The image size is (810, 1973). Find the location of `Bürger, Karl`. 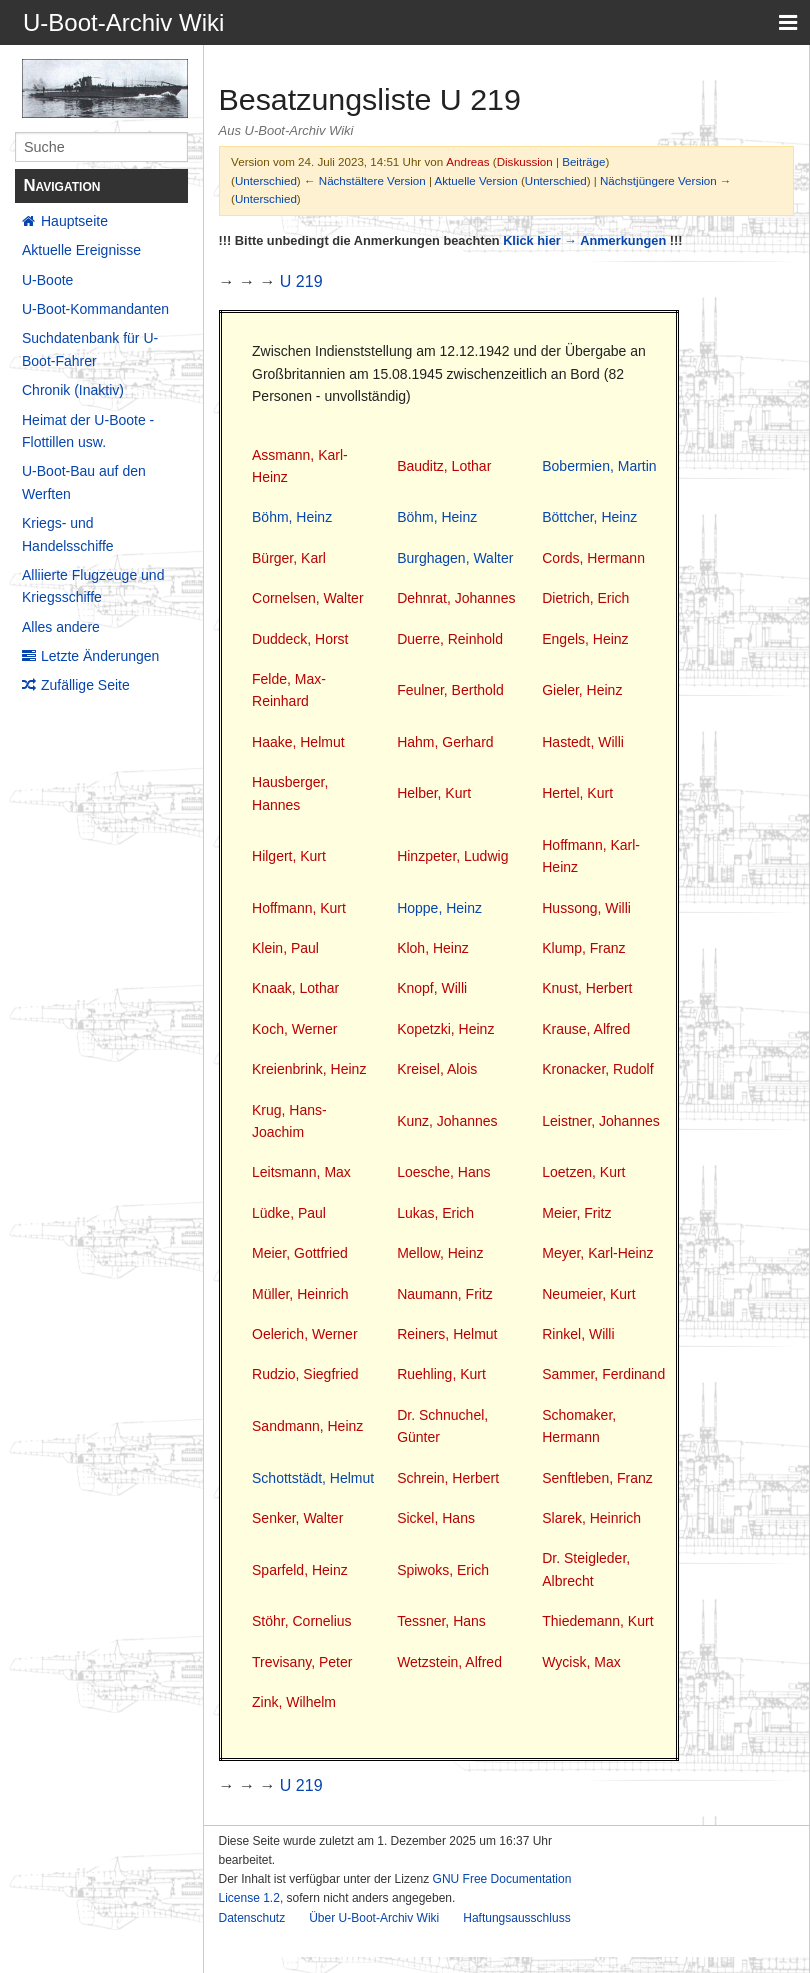

Bürger, Karl is located at coordinates (289, 558).